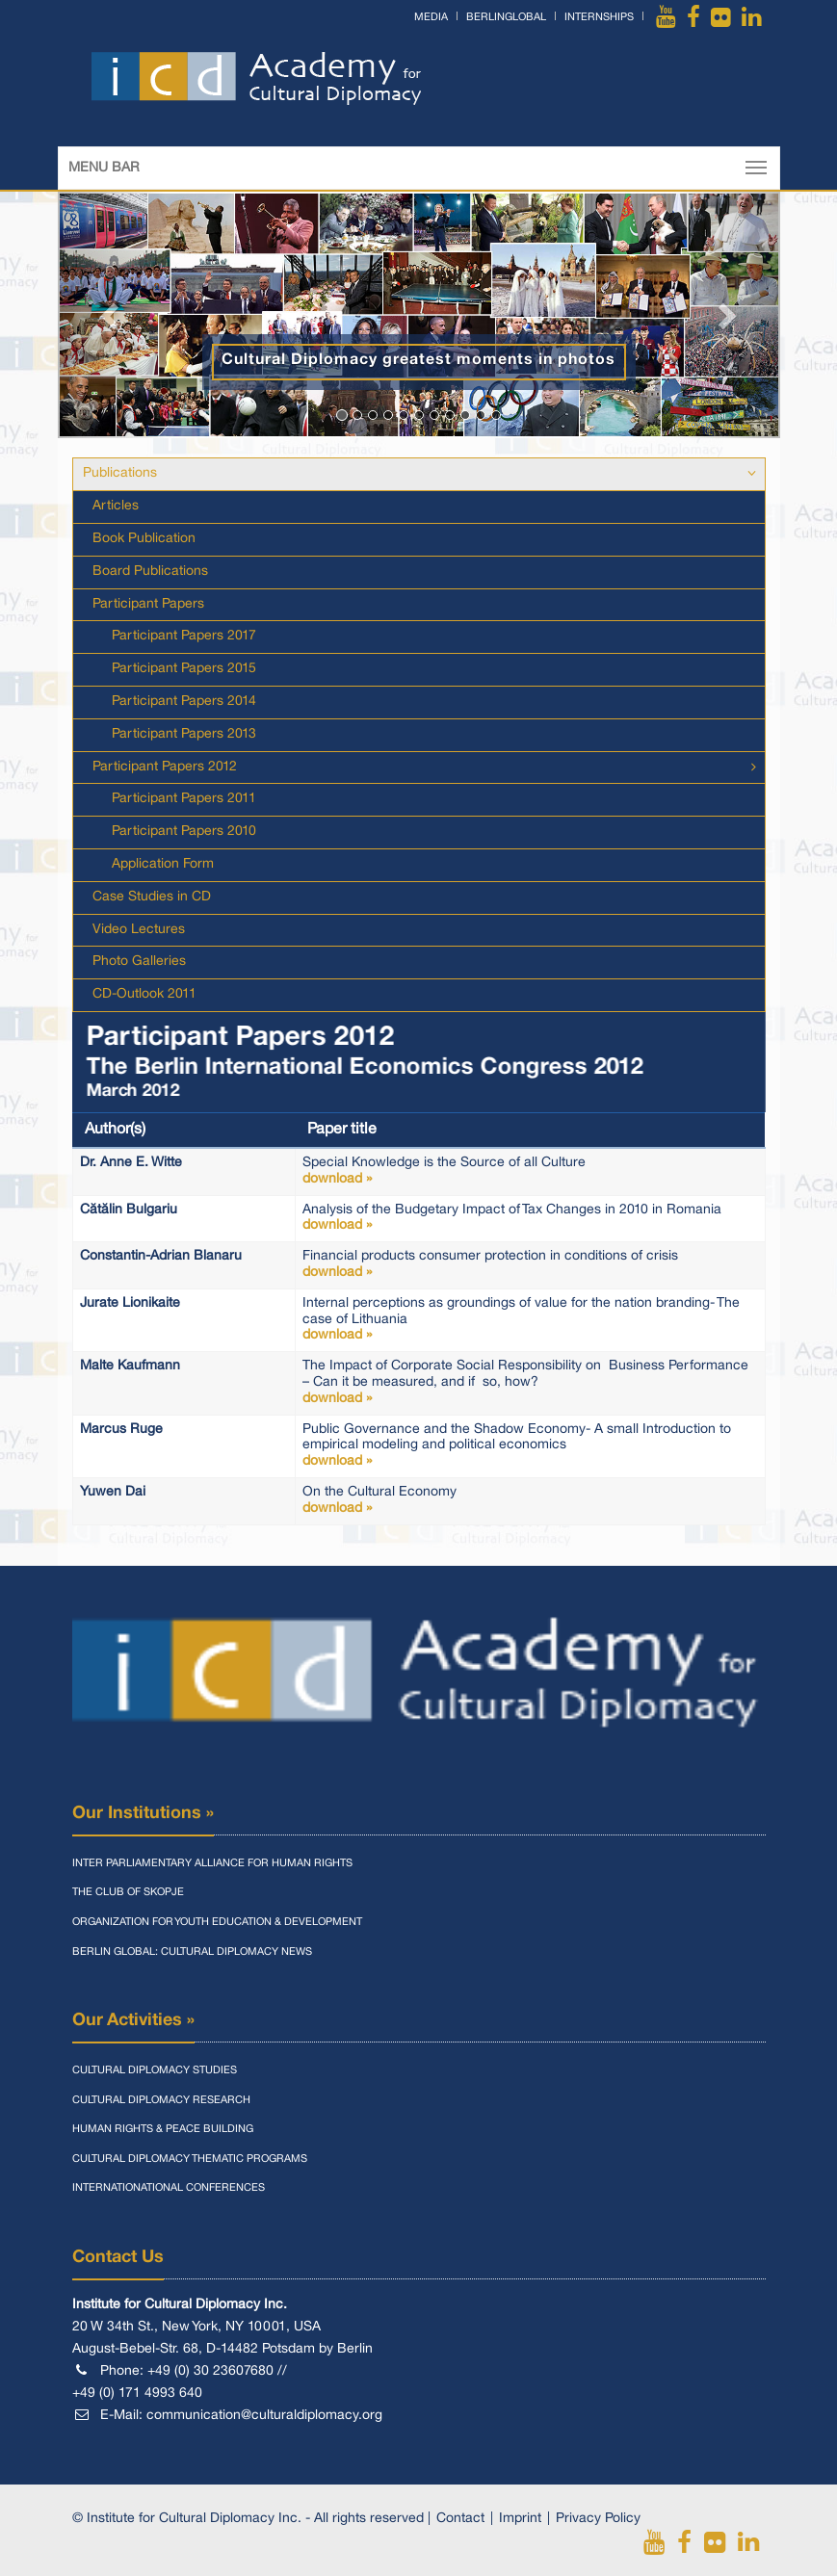 This screenshot has height=2576, width=837. What do you see at coordinates (184, 734) in the screenshot?
I see `Participant Papers 2013` at bounding box center [184, 734].